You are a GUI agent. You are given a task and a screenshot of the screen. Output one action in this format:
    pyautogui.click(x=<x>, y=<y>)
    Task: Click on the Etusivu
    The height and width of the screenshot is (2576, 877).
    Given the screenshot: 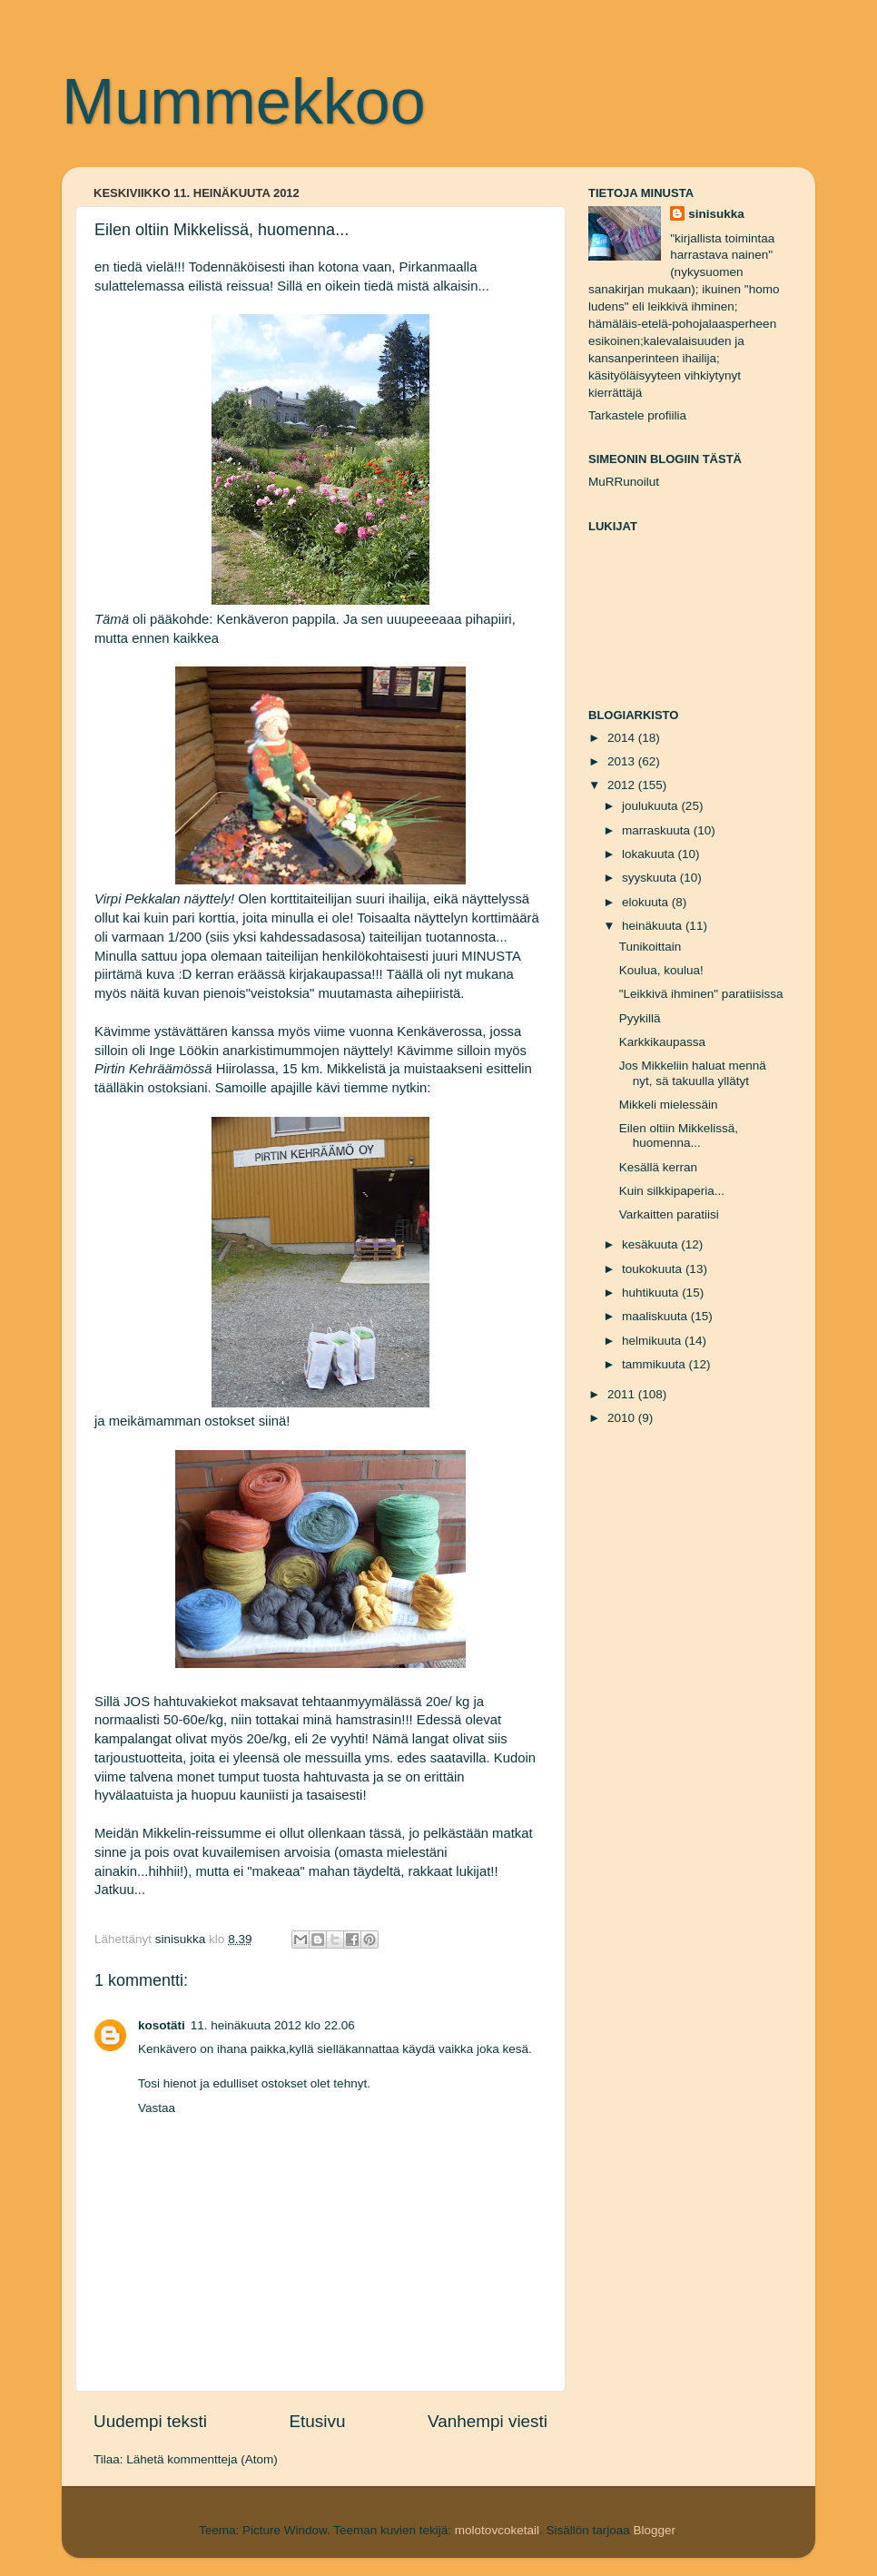 What is the action you would take?
    pyautogui.click(x=318, y=2421)
    